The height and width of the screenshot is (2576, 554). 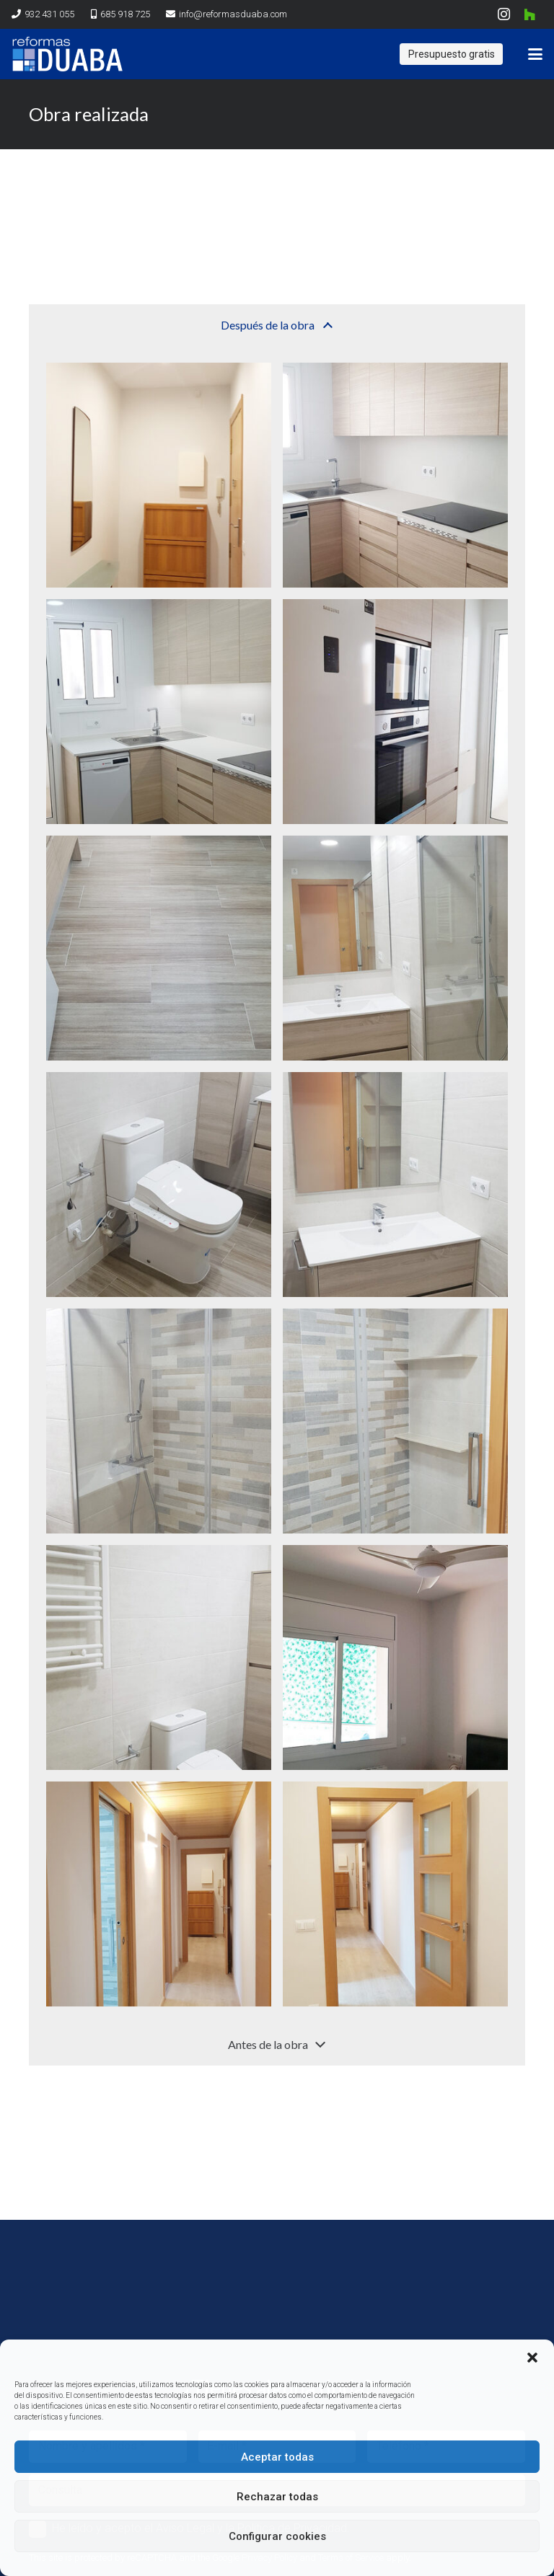 I want to click on [20190725_190426], so click(x=158, y=1657).